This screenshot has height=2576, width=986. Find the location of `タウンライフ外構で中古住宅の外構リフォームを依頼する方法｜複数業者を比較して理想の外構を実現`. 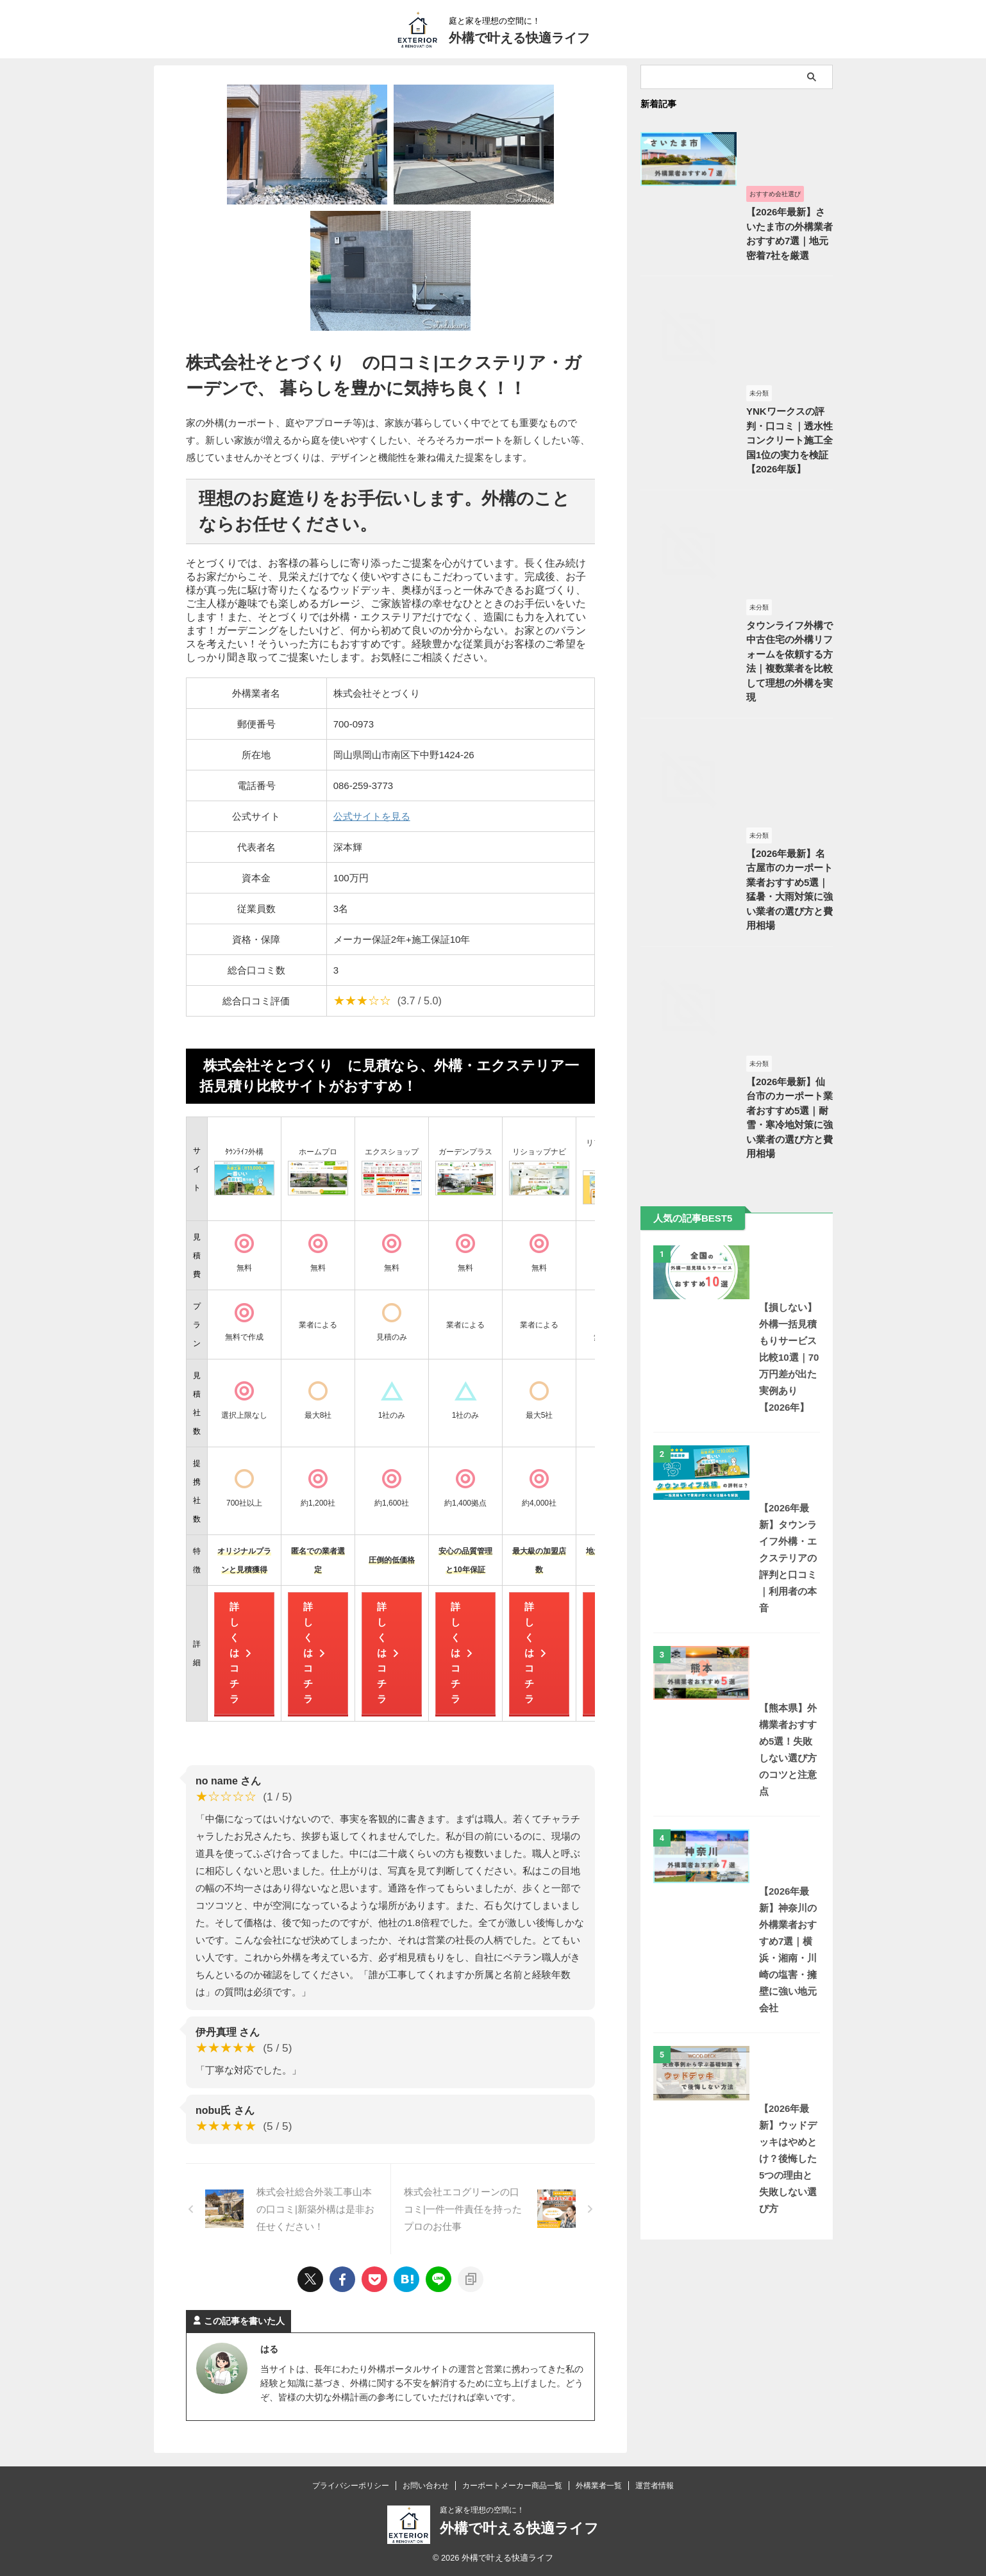

タウンライフ外構で中古住宅の外構リフォームを依頼する方法｜複数業者を比較して理想の外構を実現 is located at coordinates (734, 814).